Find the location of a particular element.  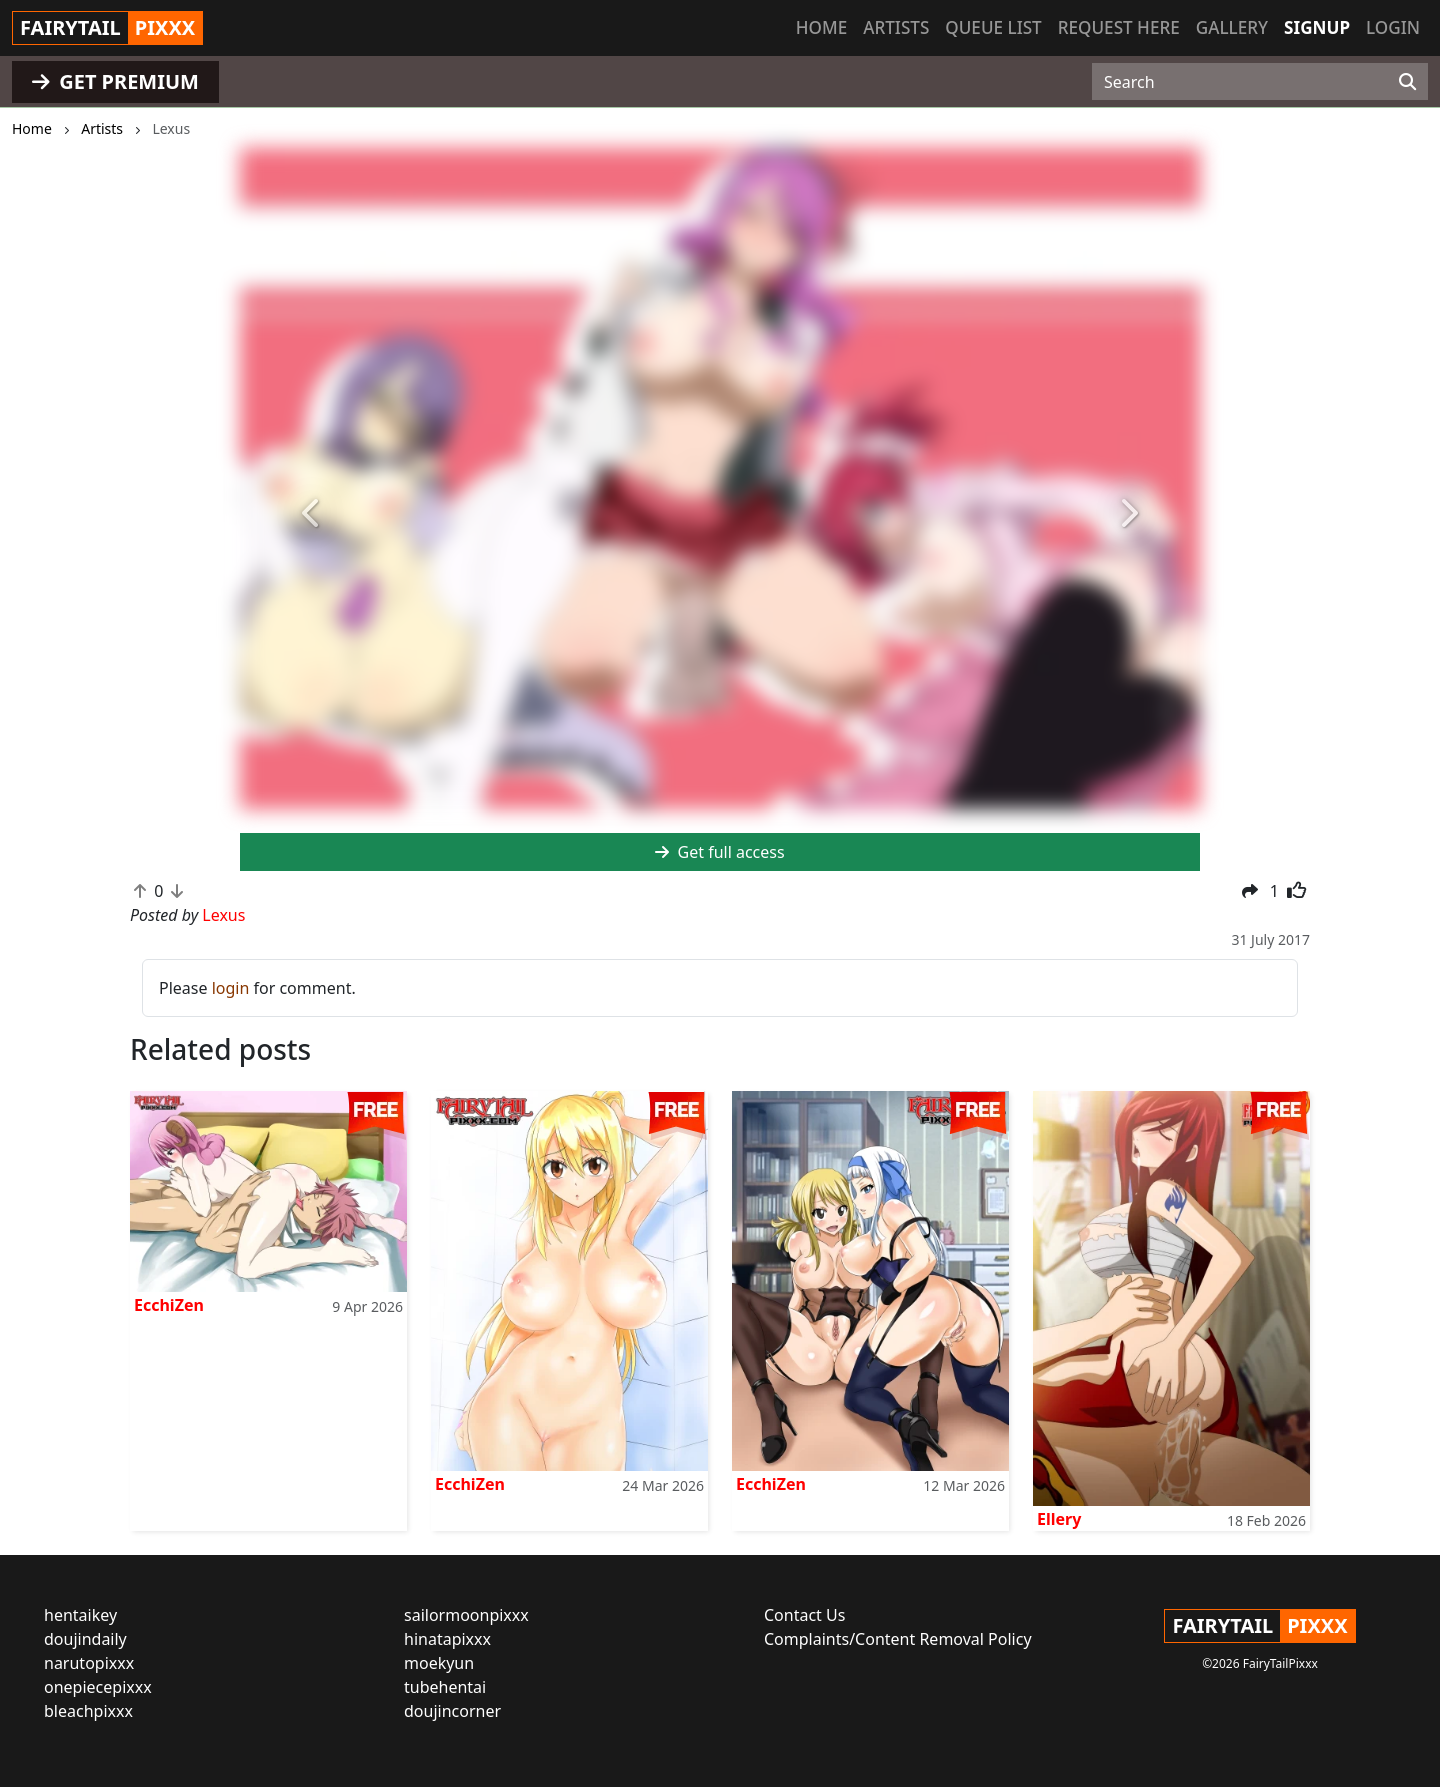

hinatapixxx is located at coordinates (447, 1639).